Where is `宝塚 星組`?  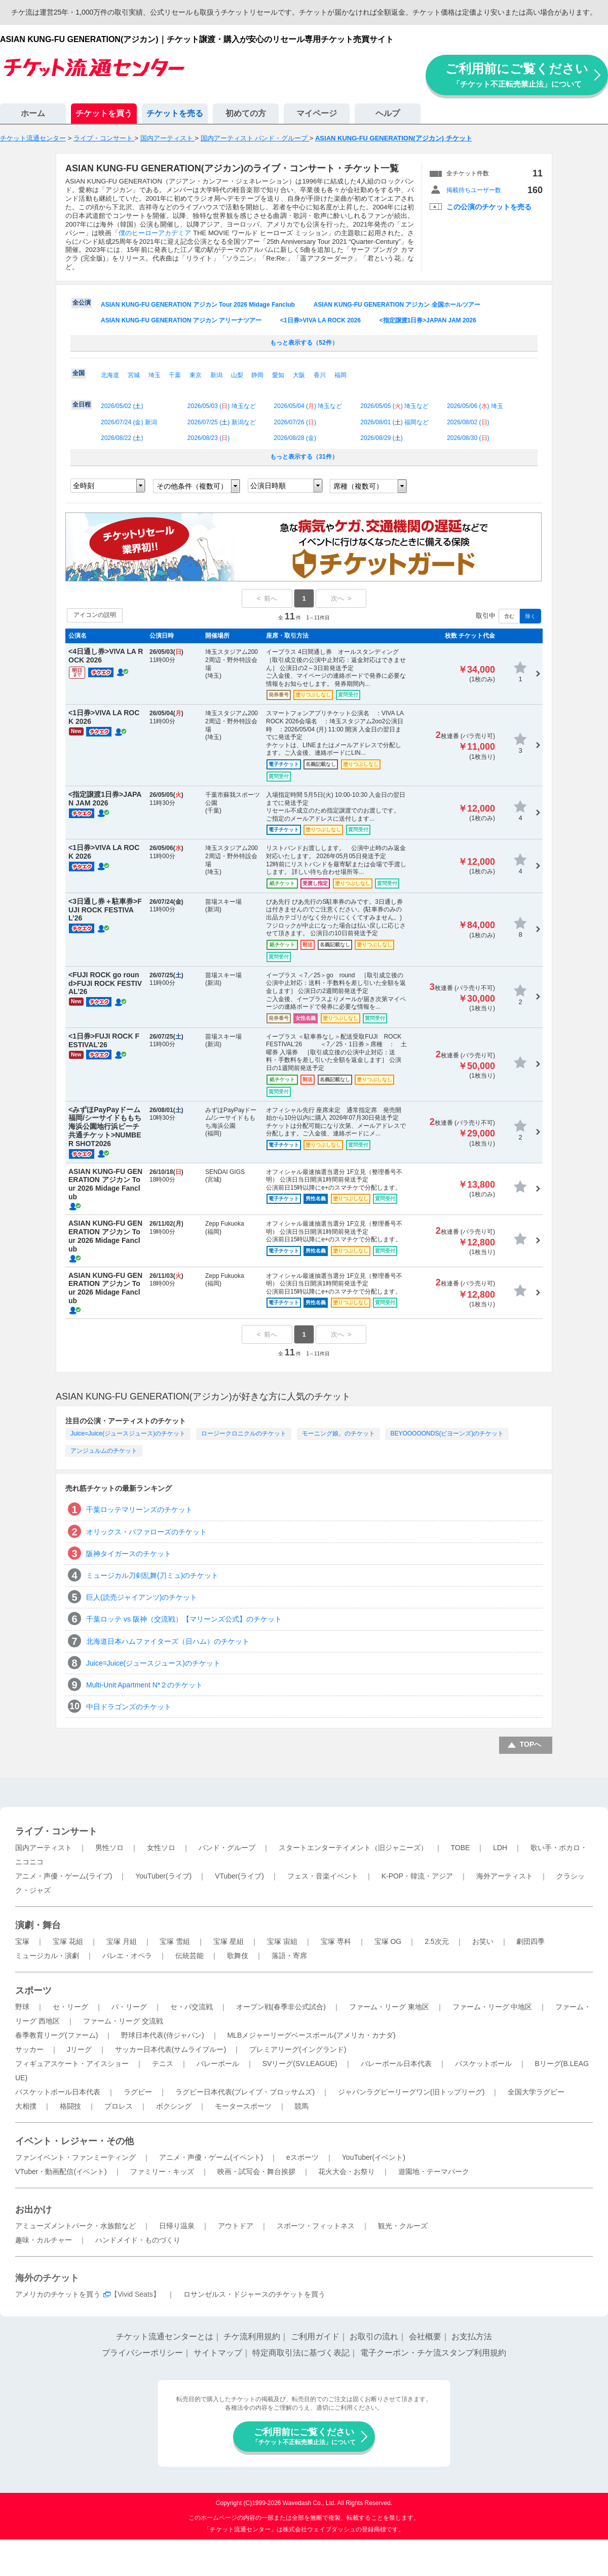 宝塚 星組 is located at coordinates (228, 1941).